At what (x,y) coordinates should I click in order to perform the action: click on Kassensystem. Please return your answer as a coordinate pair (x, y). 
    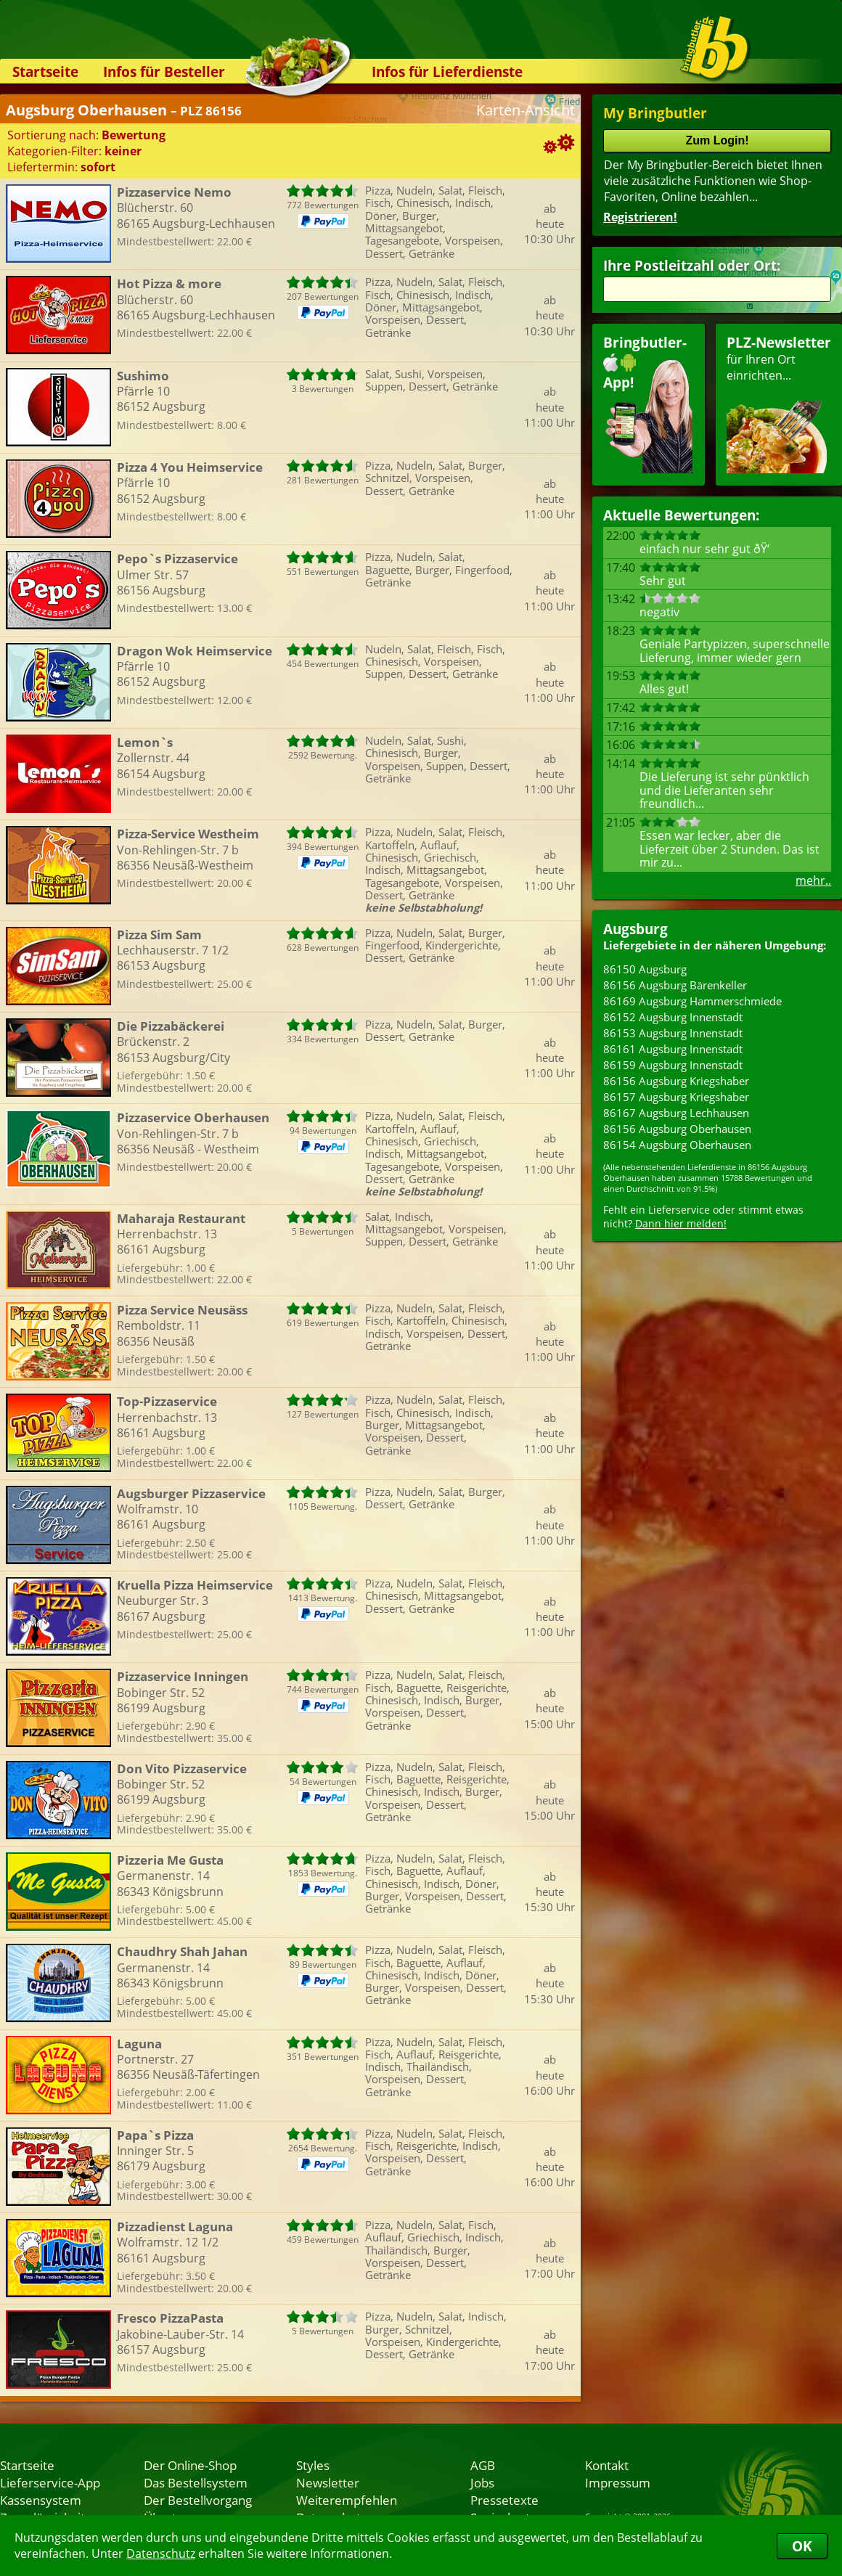
    Looking at the image, I should click on (40, 2499).